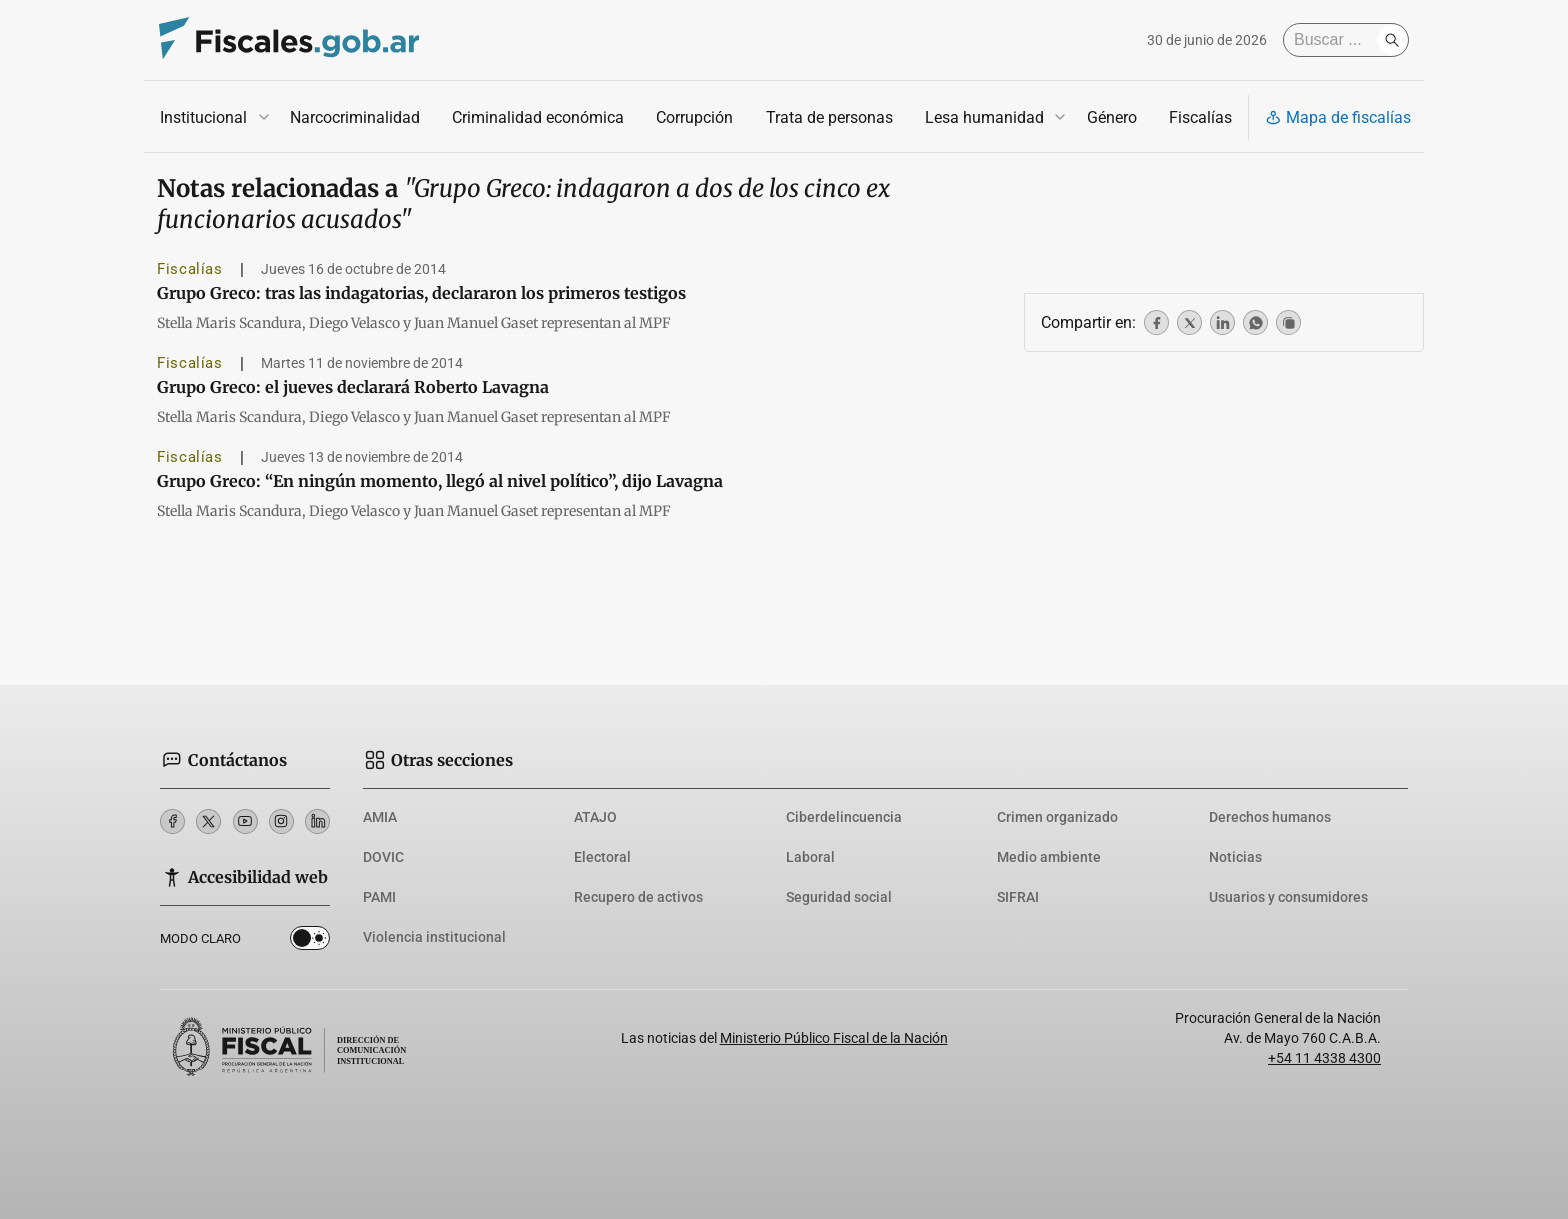  What do you see at coordinates (602, 857) in the screenshot?
I see `Electoral` at bounding box center [602, 857].